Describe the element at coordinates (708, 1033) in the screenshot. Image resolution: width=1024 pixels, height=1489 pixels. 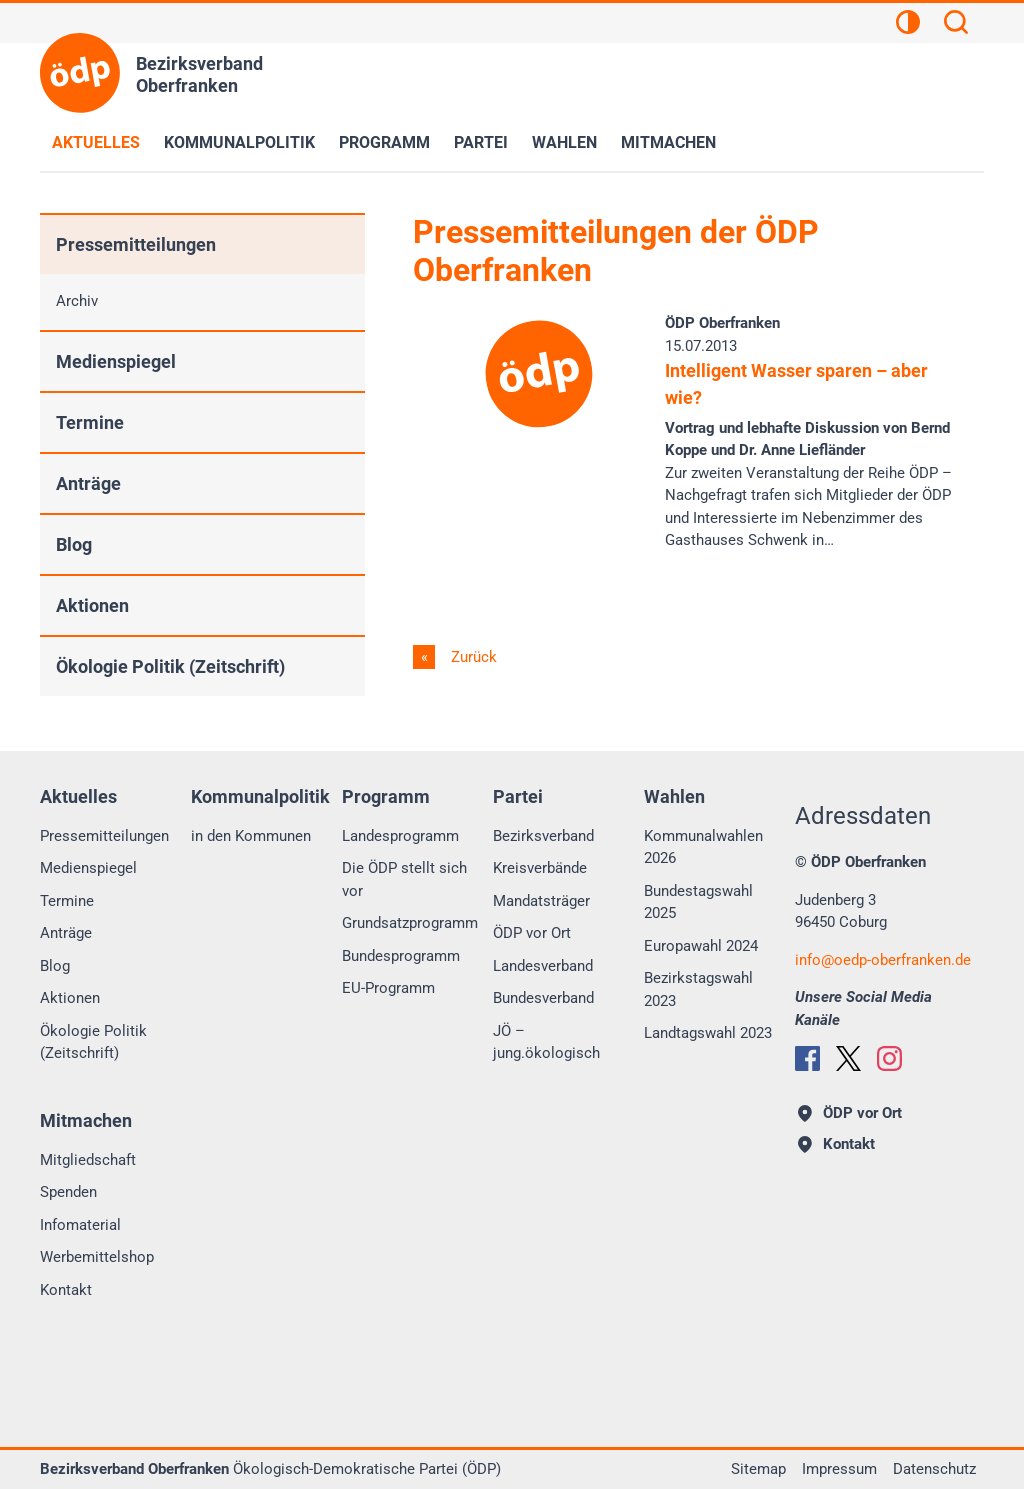
I see `Landtagswahl 2023` at that location.